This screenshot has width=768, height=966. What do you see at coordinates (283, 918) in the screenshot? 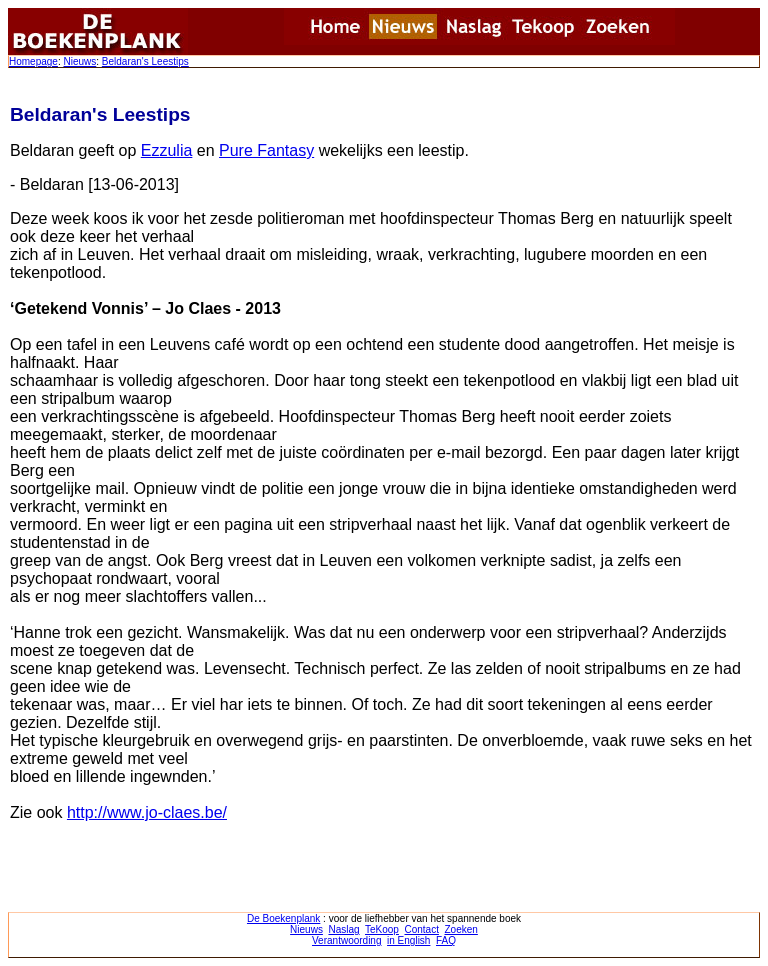
I see `De Boekenplank` at bounding box center [283, 918].